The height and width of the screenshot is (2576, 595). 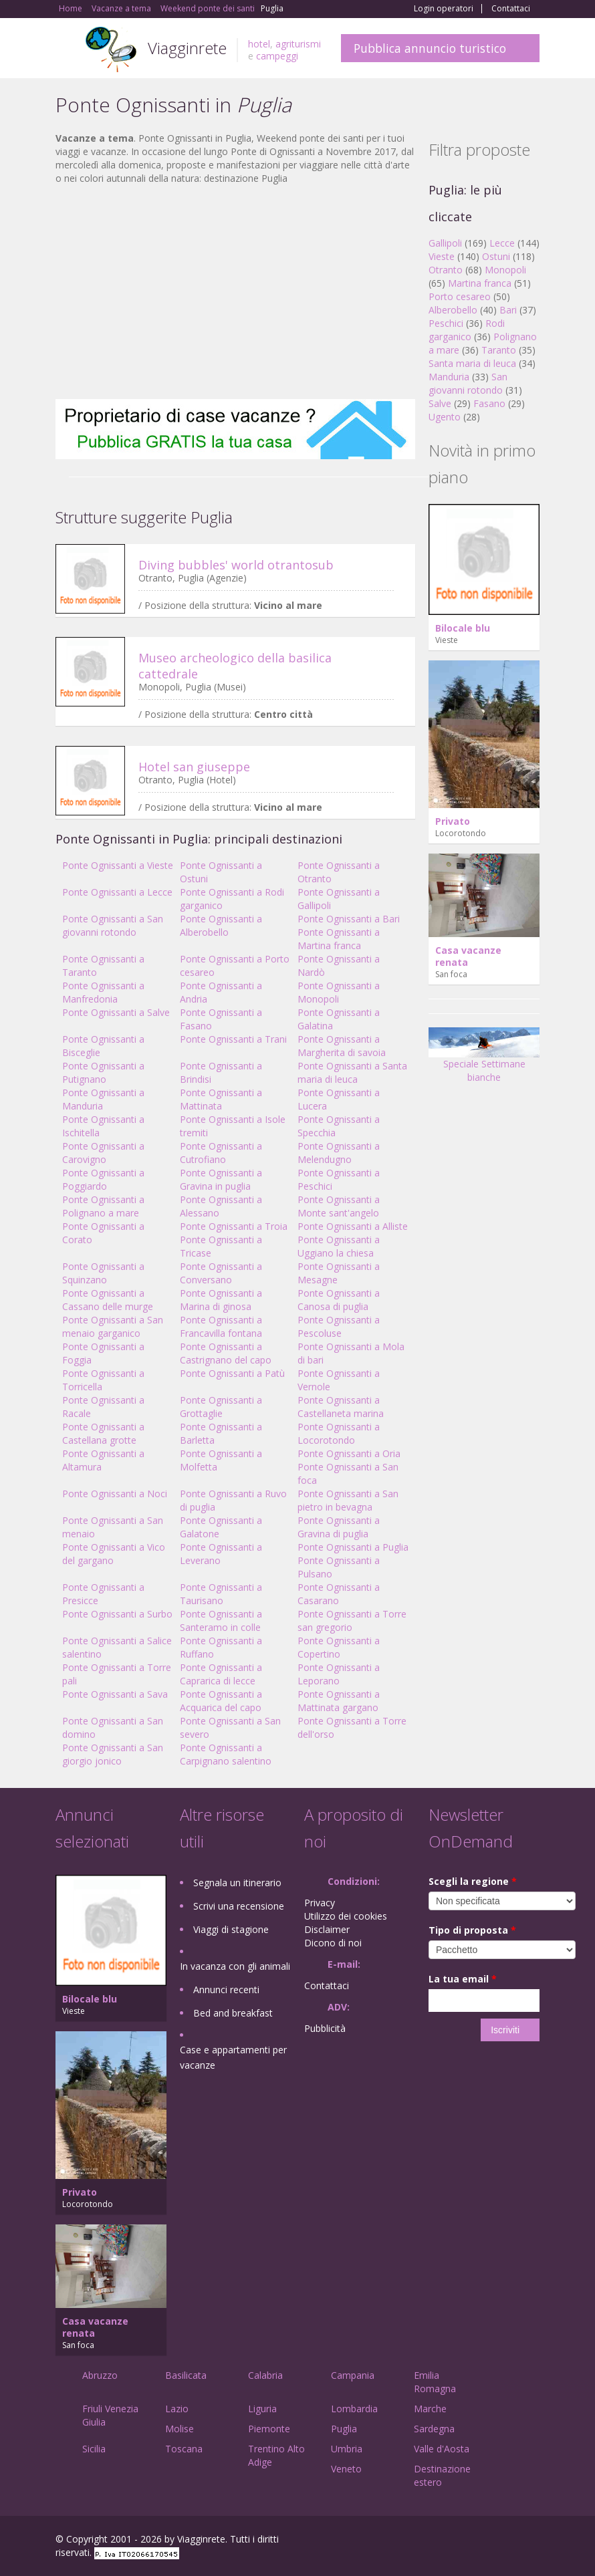 I want to click on Ponte Ognissanti a Casarano, so click(x=339, y=1594).